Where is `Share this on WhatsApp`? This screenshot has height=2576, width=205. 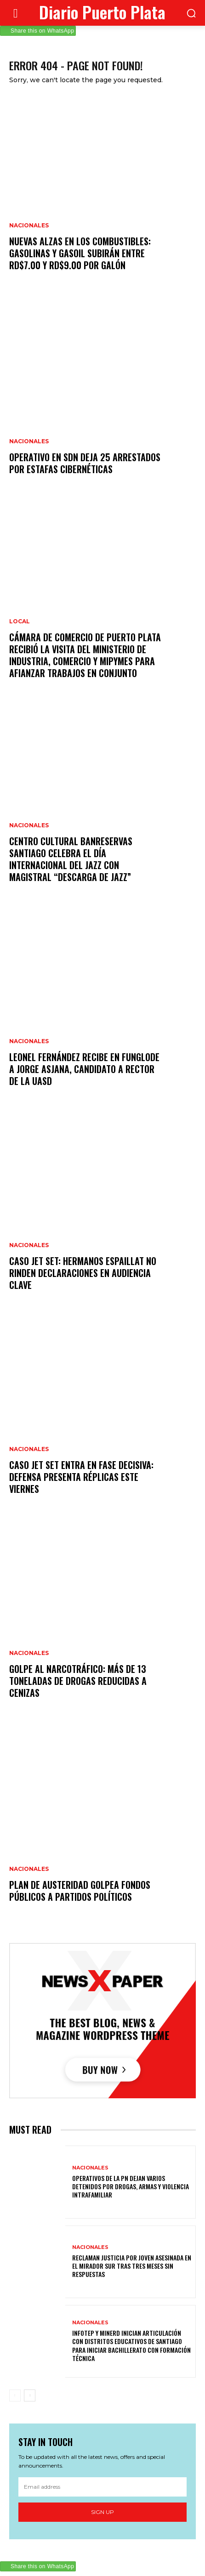
Share this on WhatsApp is located at coordinates (42, 31).